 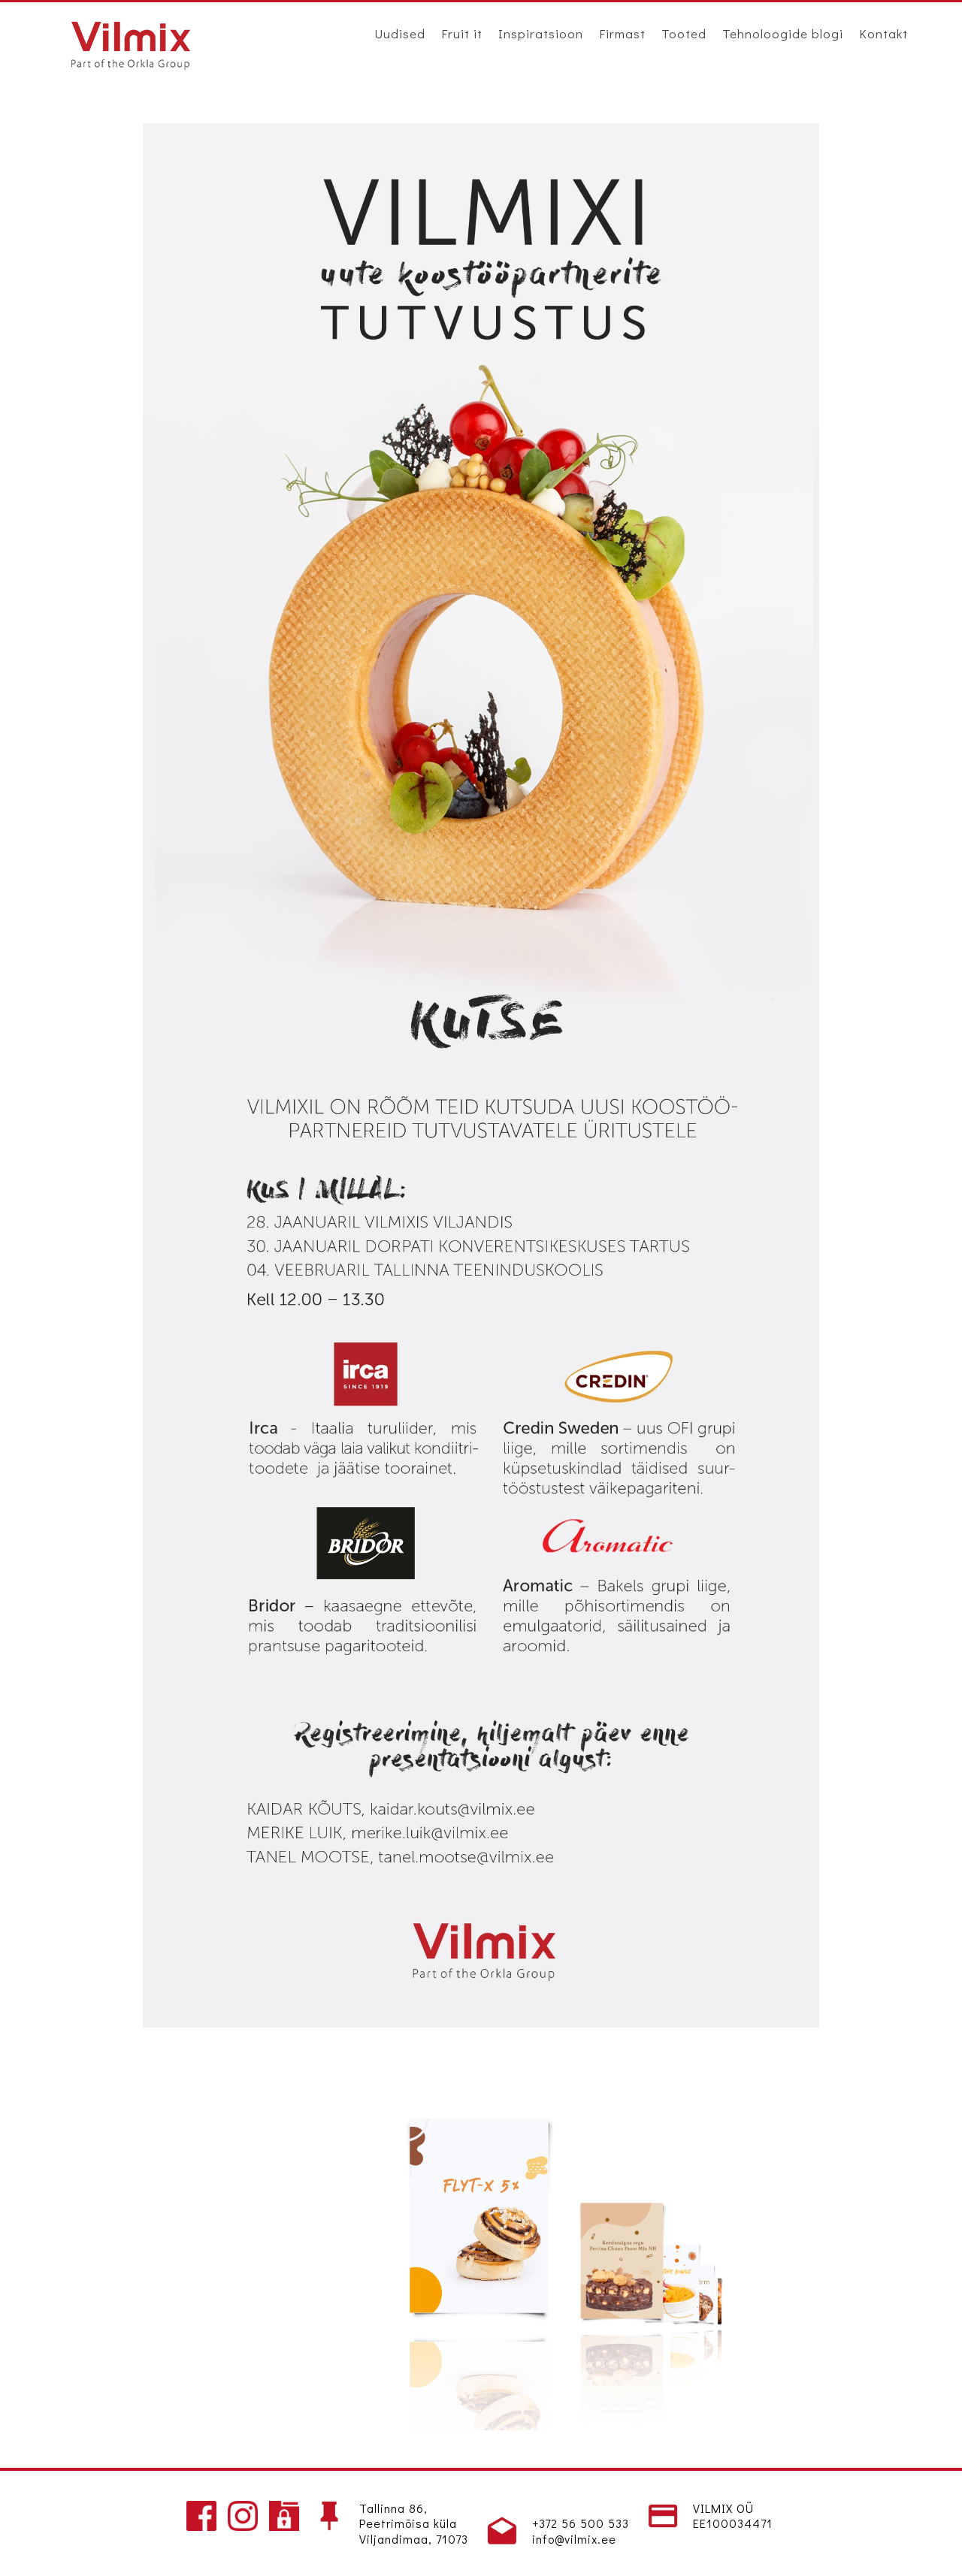 What do you see at coordinates (683, 33) in the screenshot?
I see `Tooted` at bounding box center [683, 33].